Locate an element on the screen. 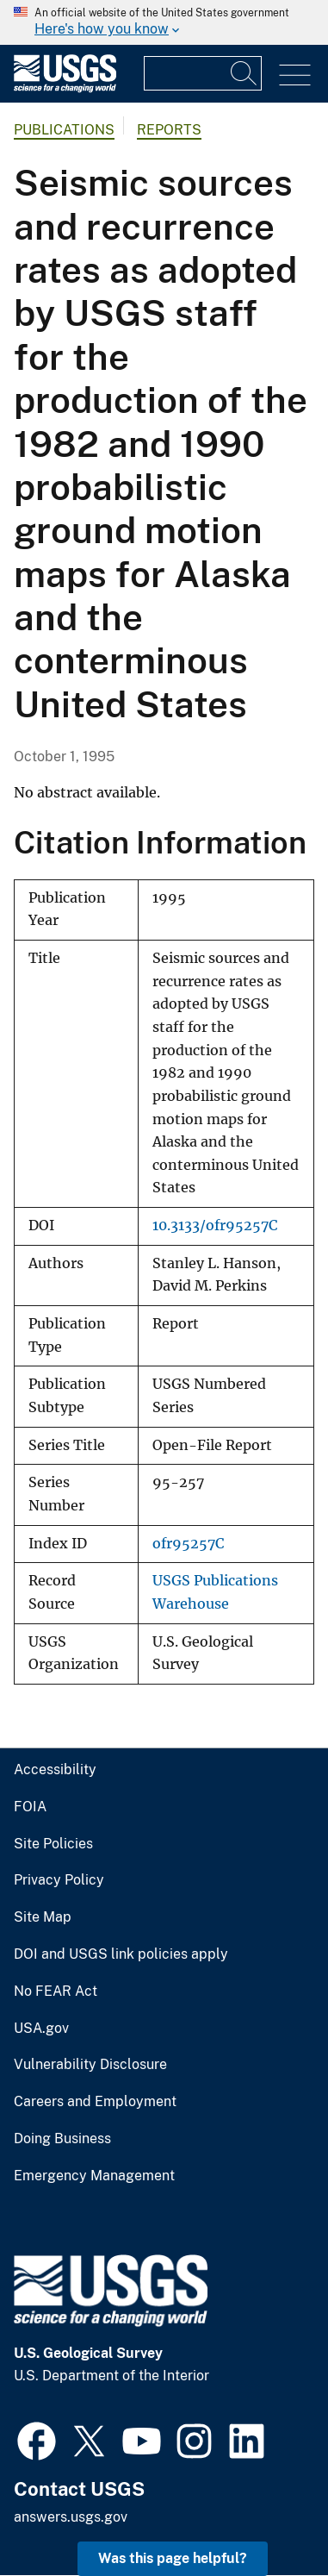  Was this page helpful? [button] is located at coordinates (172, 2558).